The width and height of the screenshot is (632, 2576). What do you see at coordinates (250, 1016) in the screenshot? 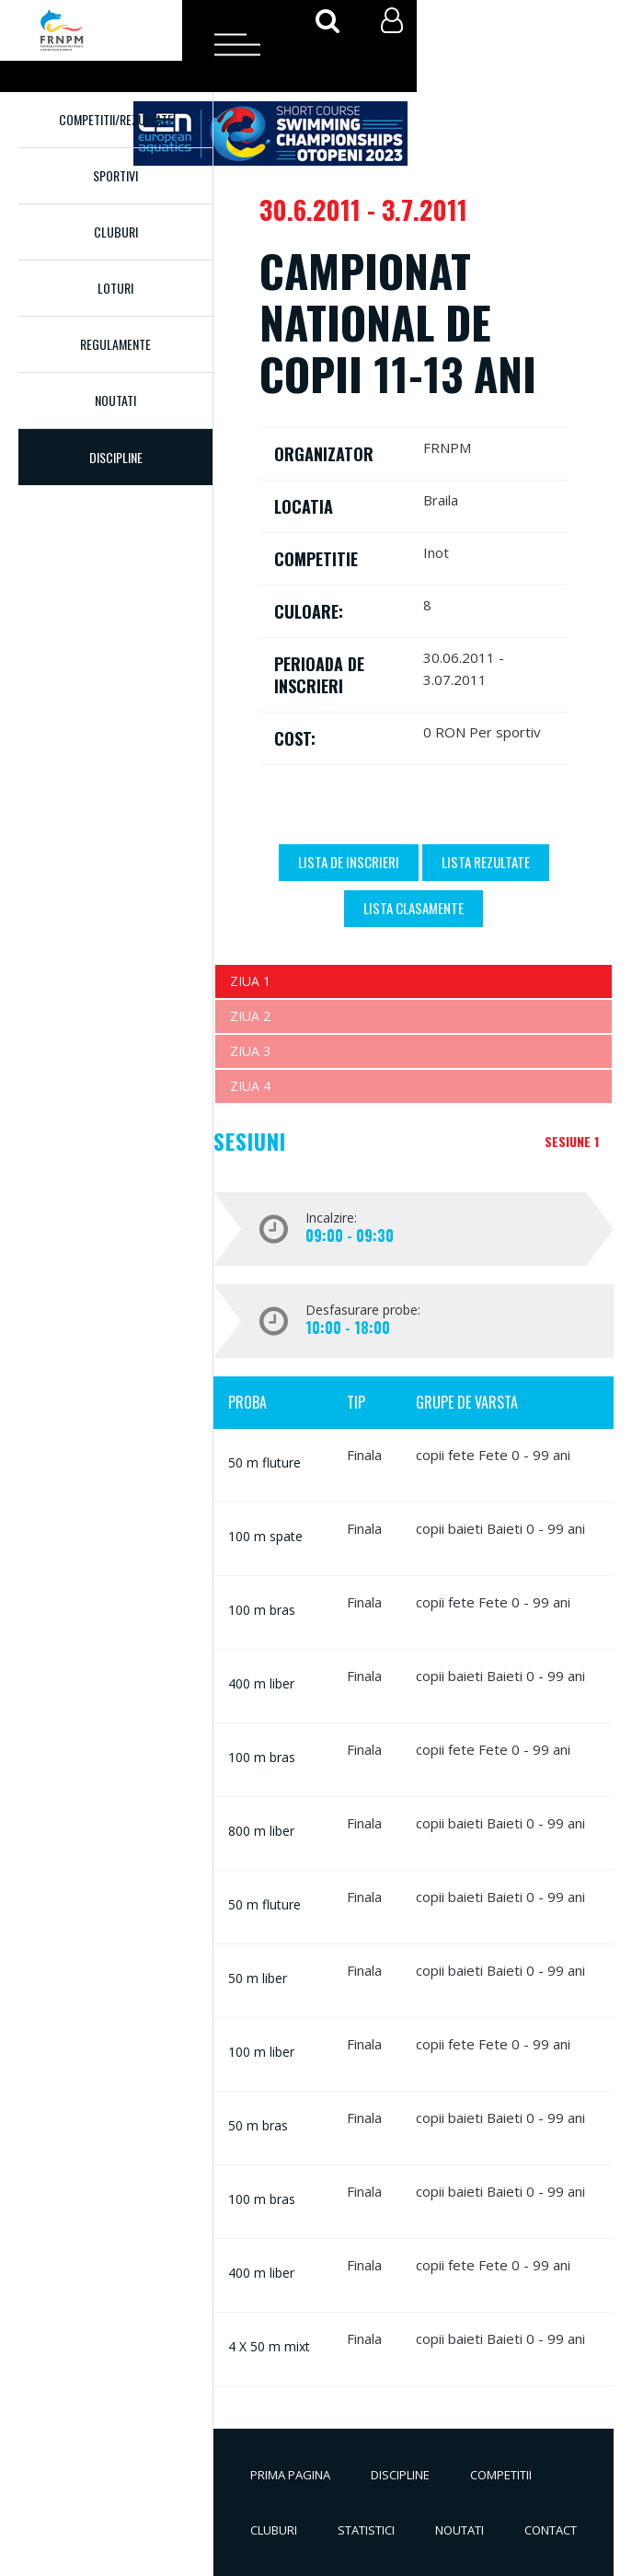
I see `Ziua 2` at bounding box center [250, 1016].